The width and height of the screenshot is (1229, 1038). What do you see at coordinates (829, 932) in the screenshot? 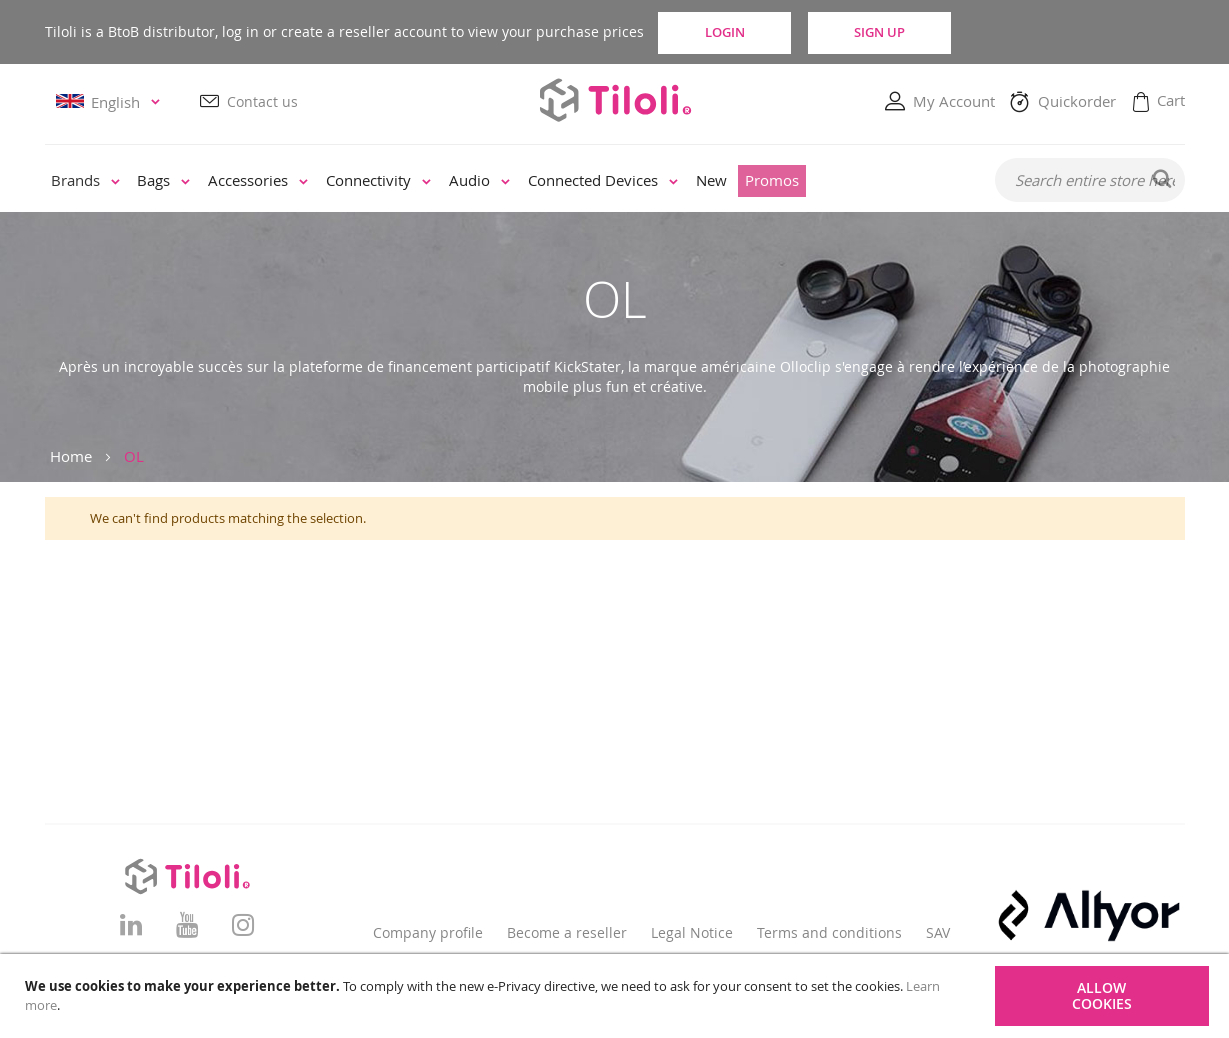
I see `Terms and conditions` at bounding box center [829, 932].